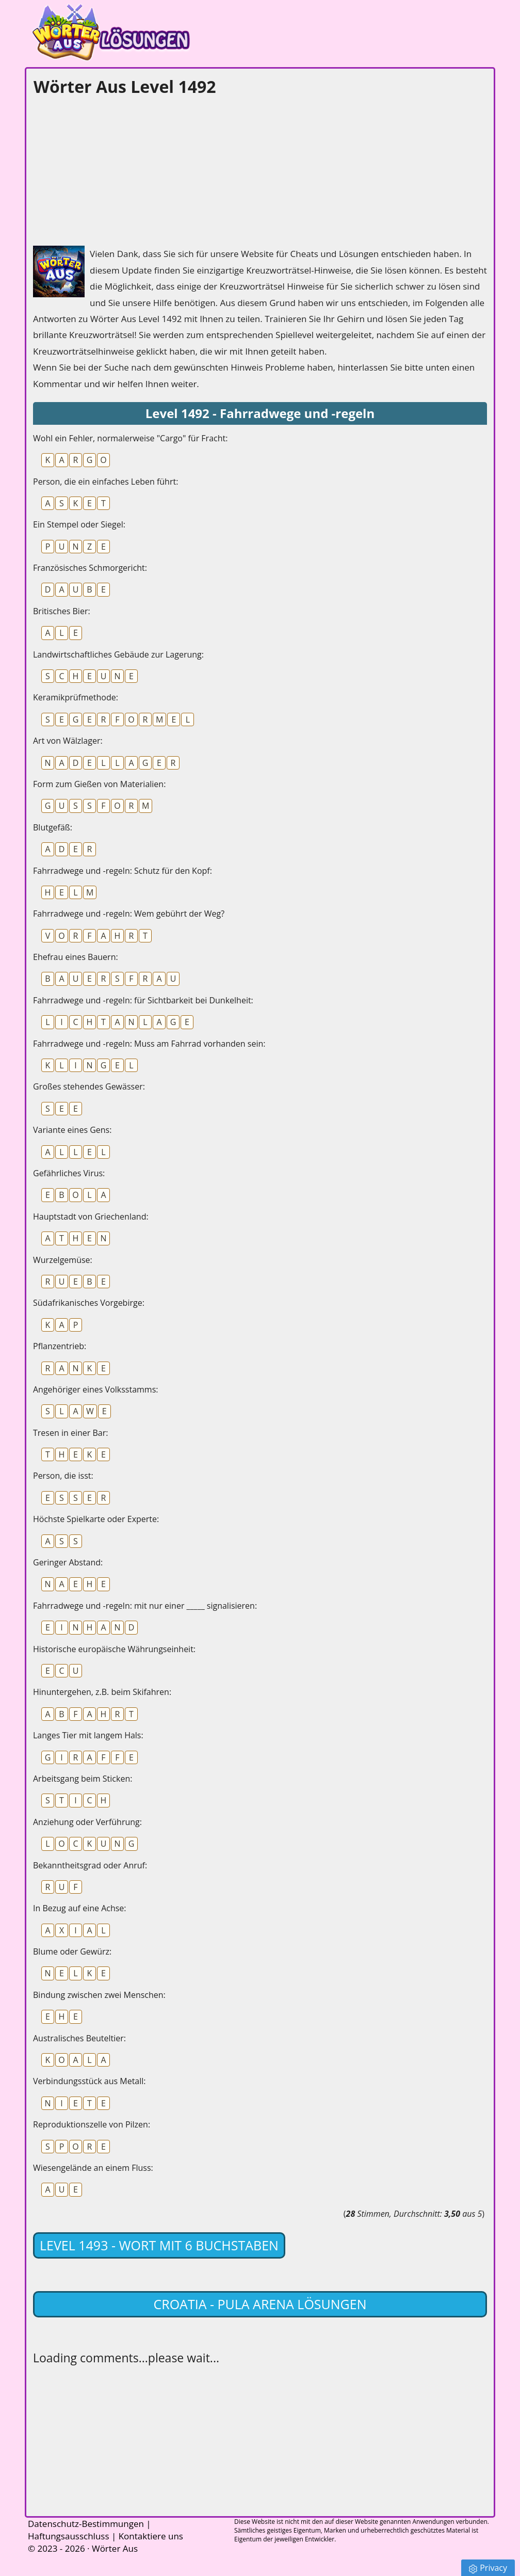  I want to click on Croatia - Pula Arena lösungen, so click(259, 2304).